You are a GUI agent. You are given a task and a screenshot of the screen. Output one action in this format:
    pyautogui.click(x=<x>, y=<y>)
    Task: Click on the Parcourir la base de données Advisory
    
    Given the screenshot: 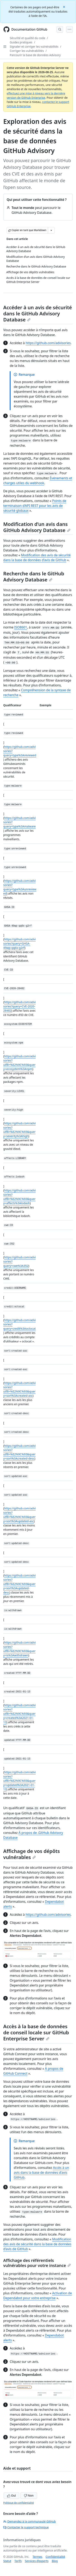 What is the action you would take?
    pyautogui.click(x=35, y=55)
    